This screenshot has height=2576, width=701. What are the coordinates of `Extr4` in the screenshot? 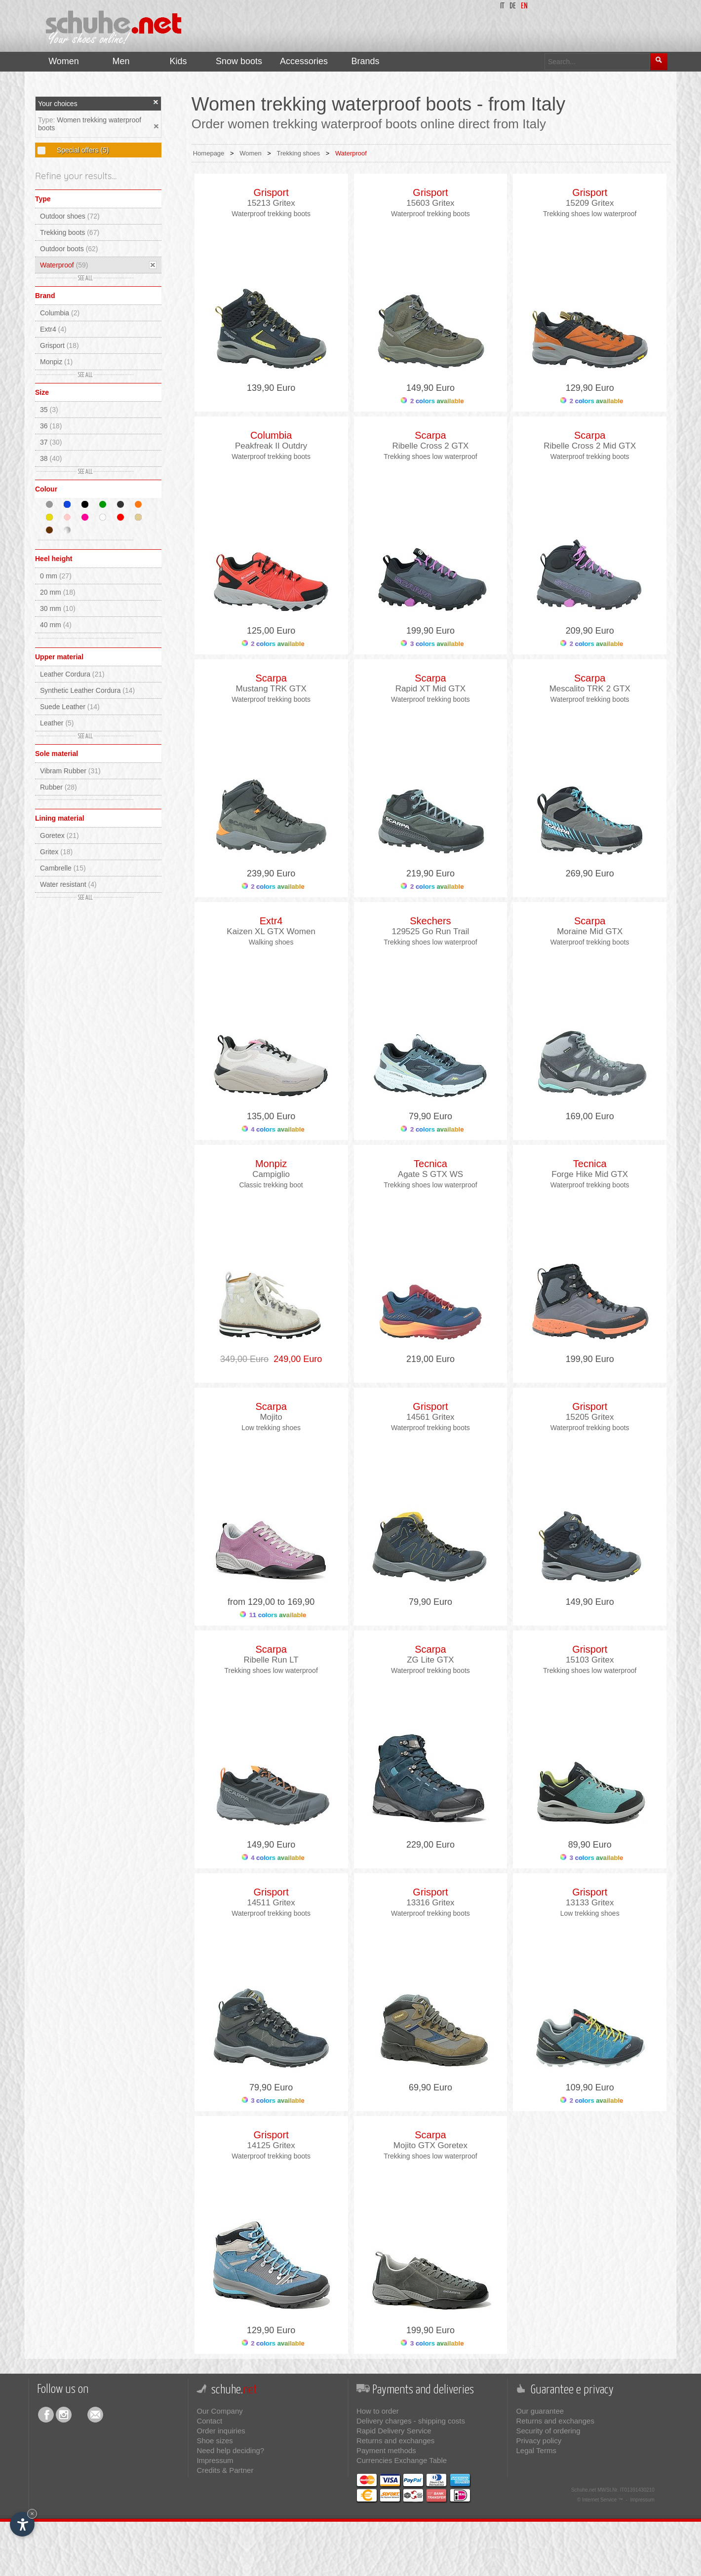 It's located at (53, 329).